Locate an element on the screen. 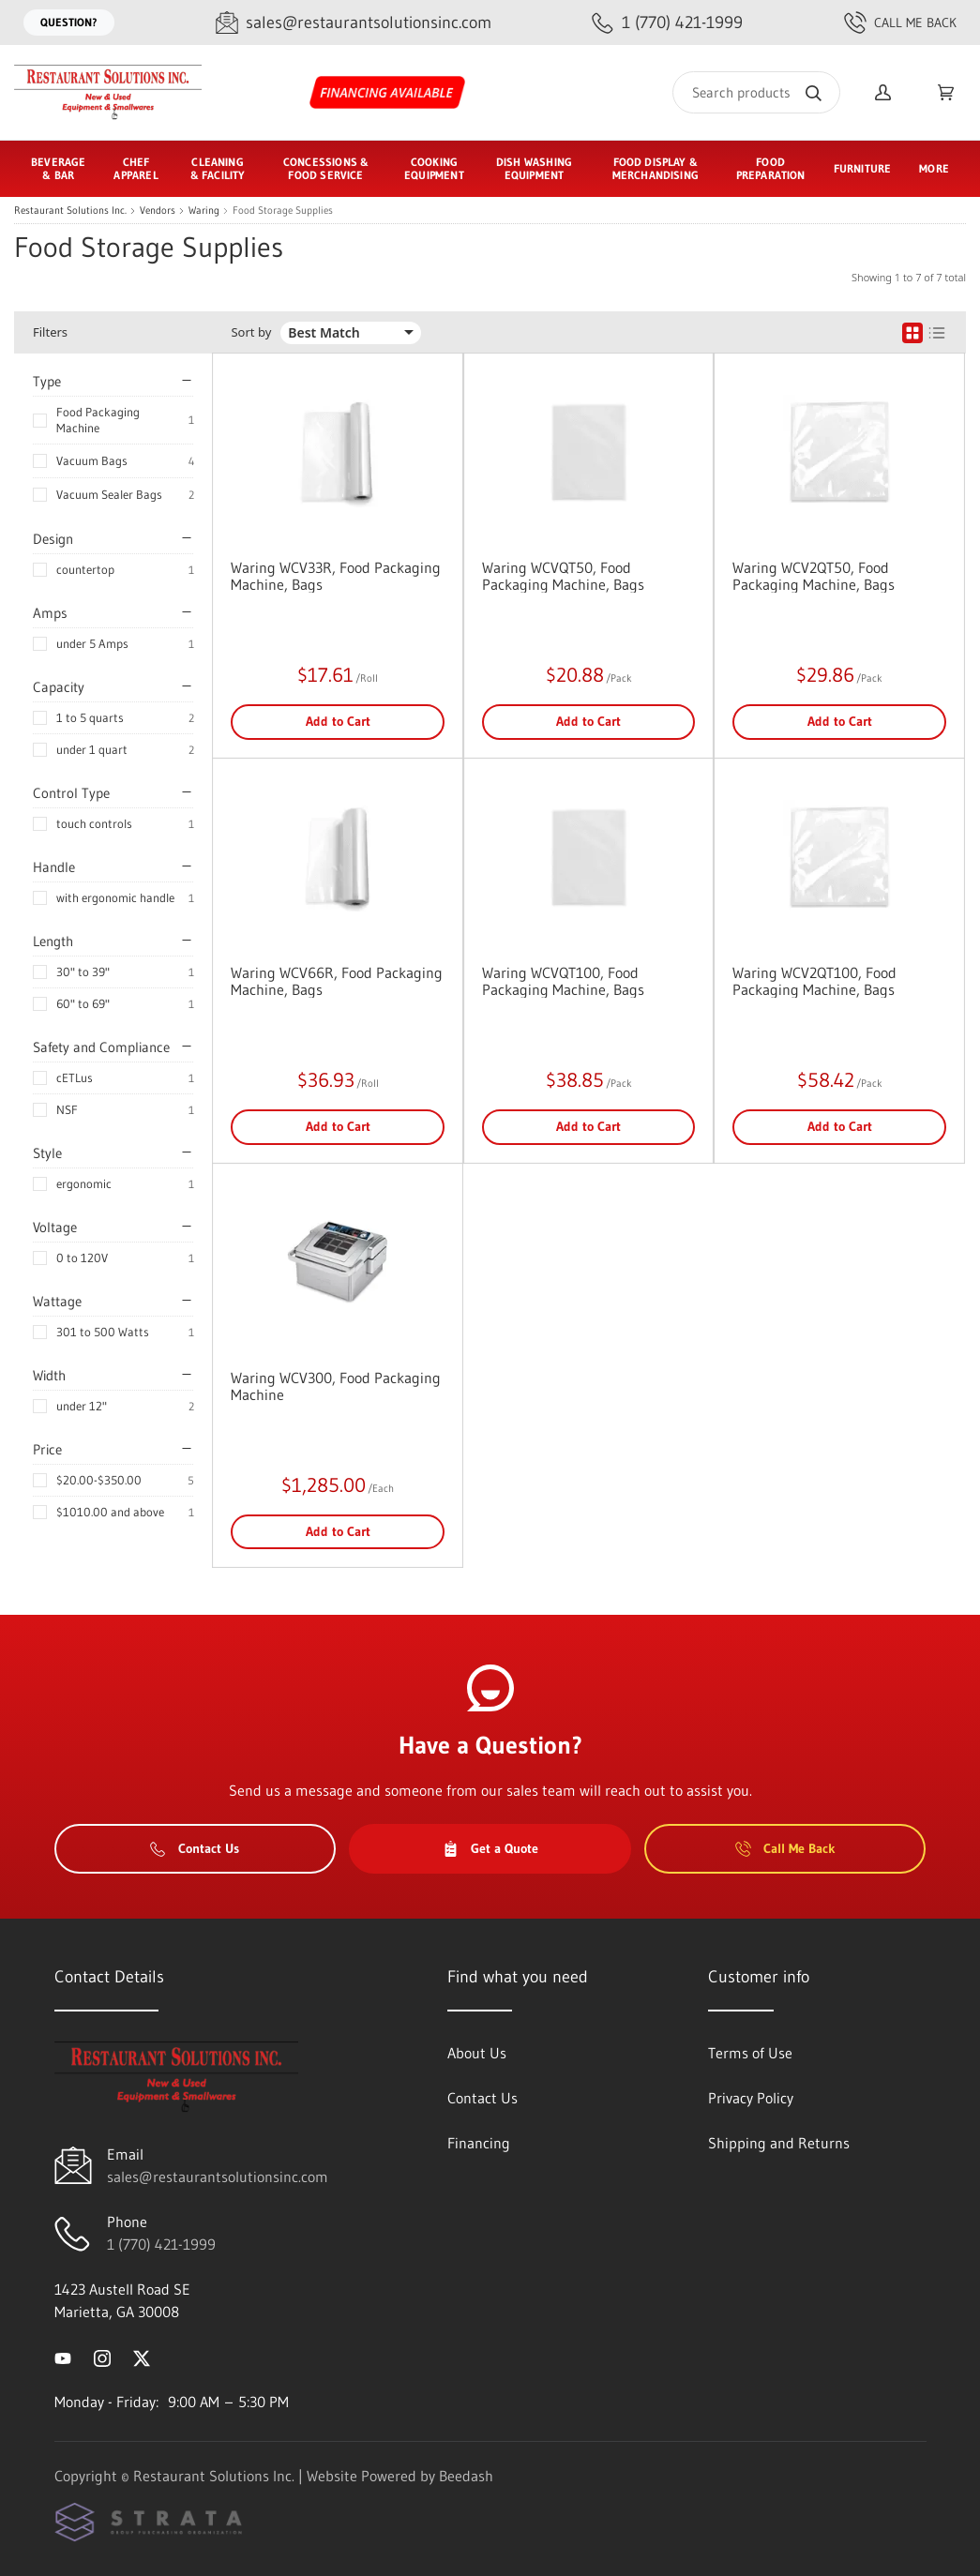 The width and height of the screenshot is (980, 2576). [Search] is located at coordinates (756, 92).